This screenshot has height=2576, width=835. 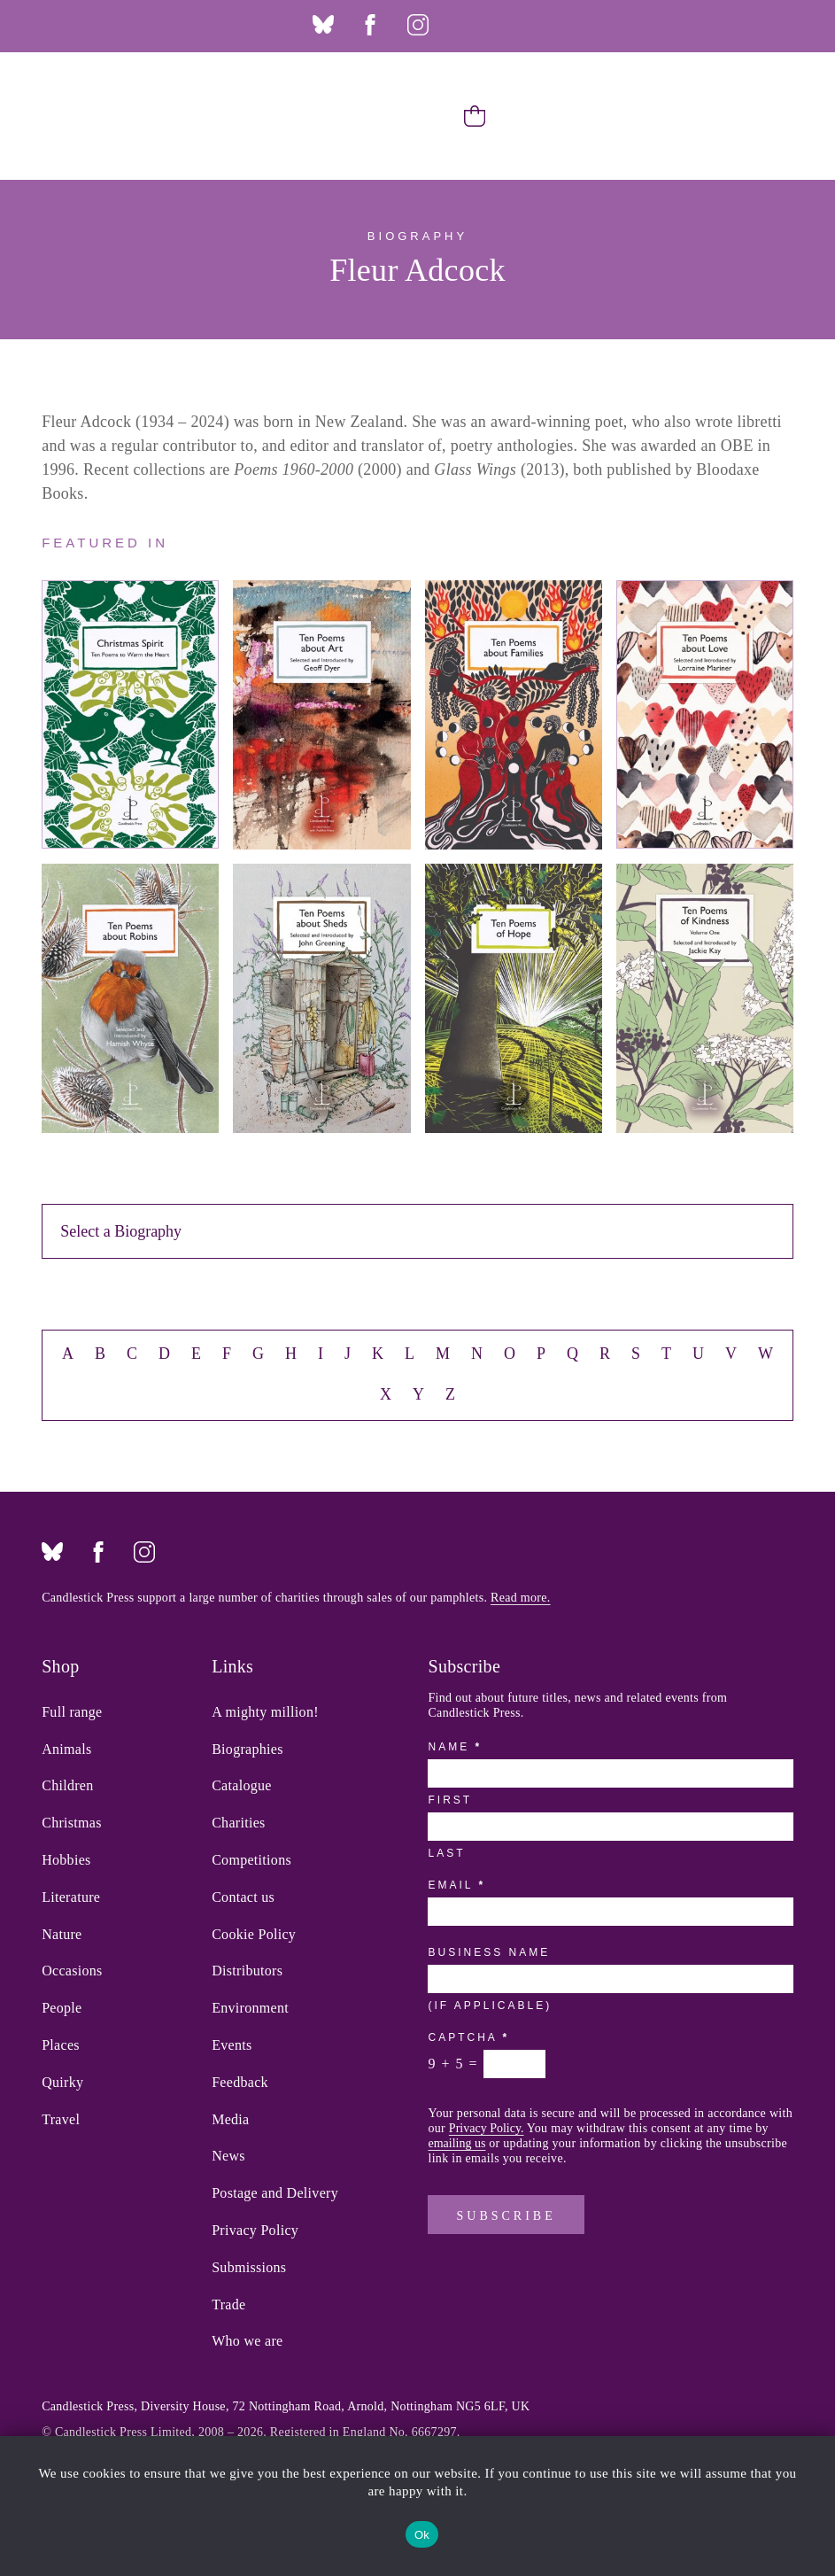 I want to click on Facebook, so click(x=370, y=24).